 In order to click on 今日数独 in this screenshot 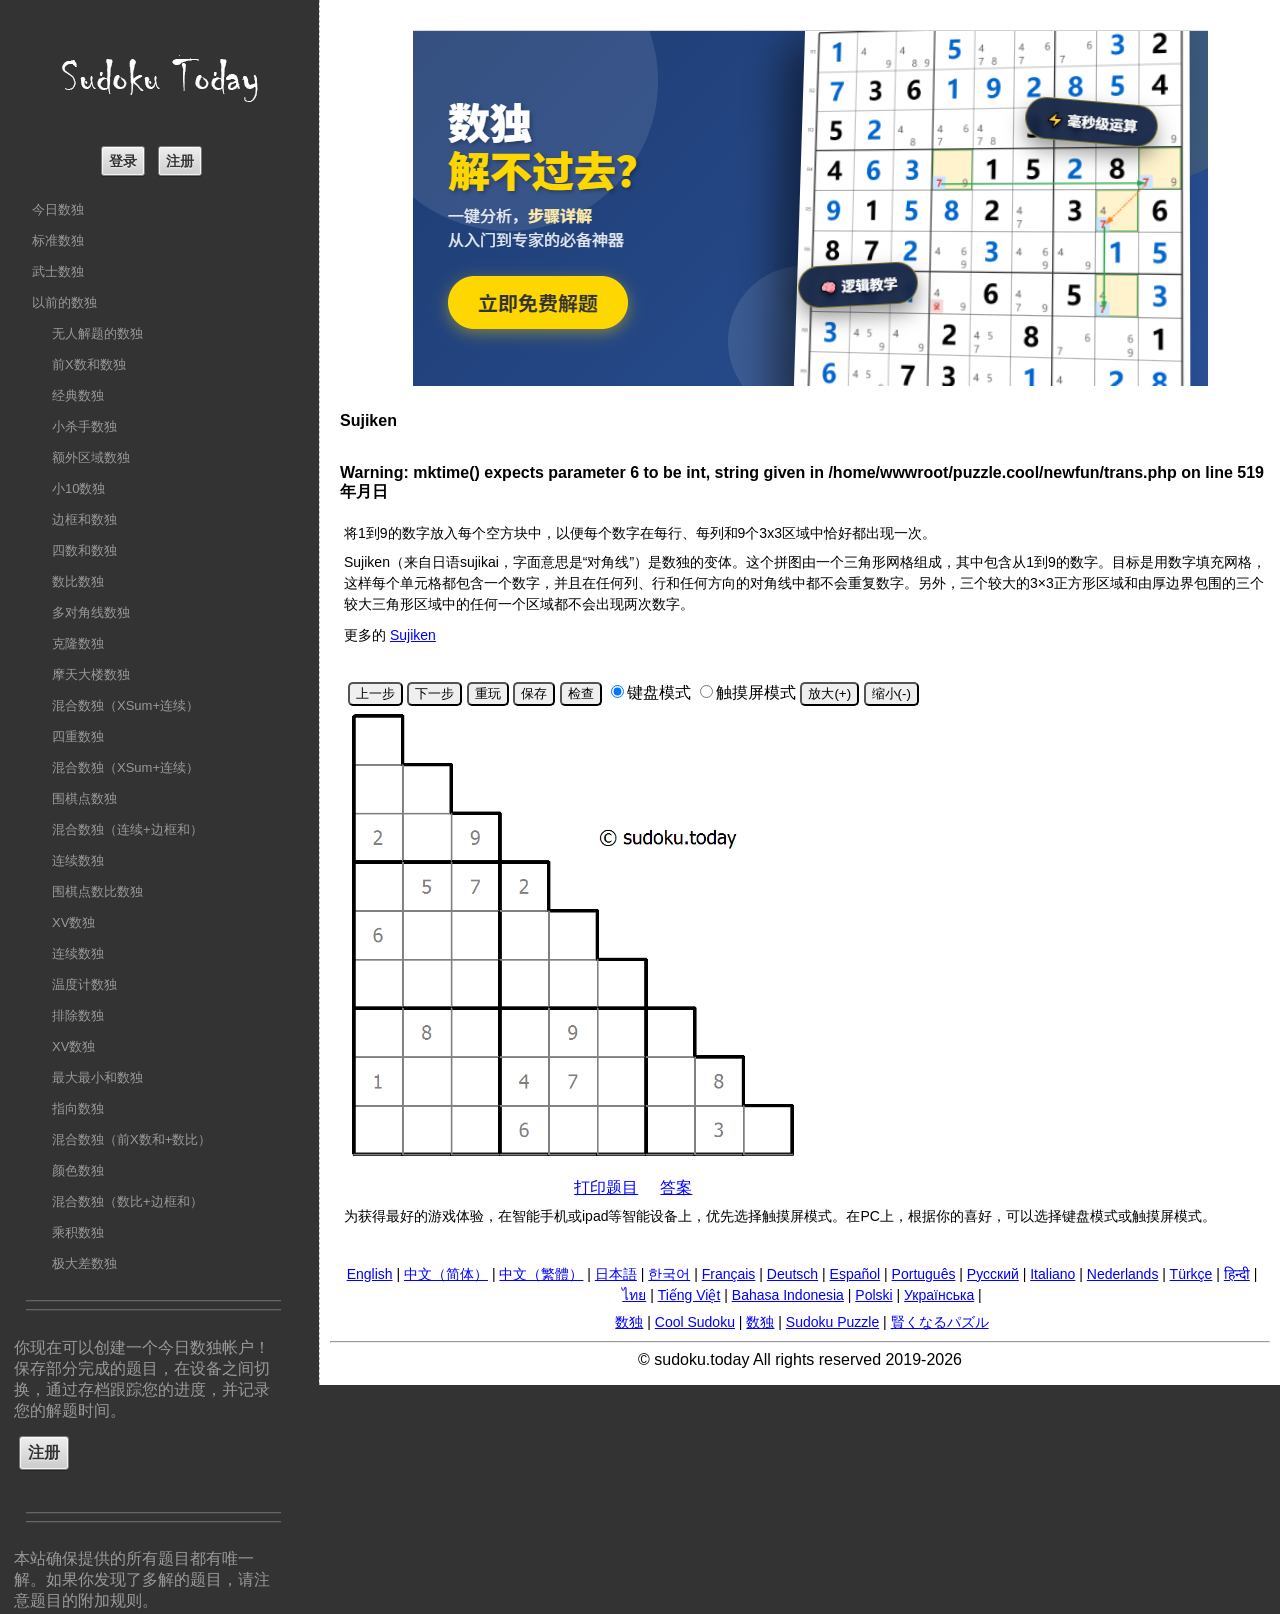, I will do `click(58, 209)`.